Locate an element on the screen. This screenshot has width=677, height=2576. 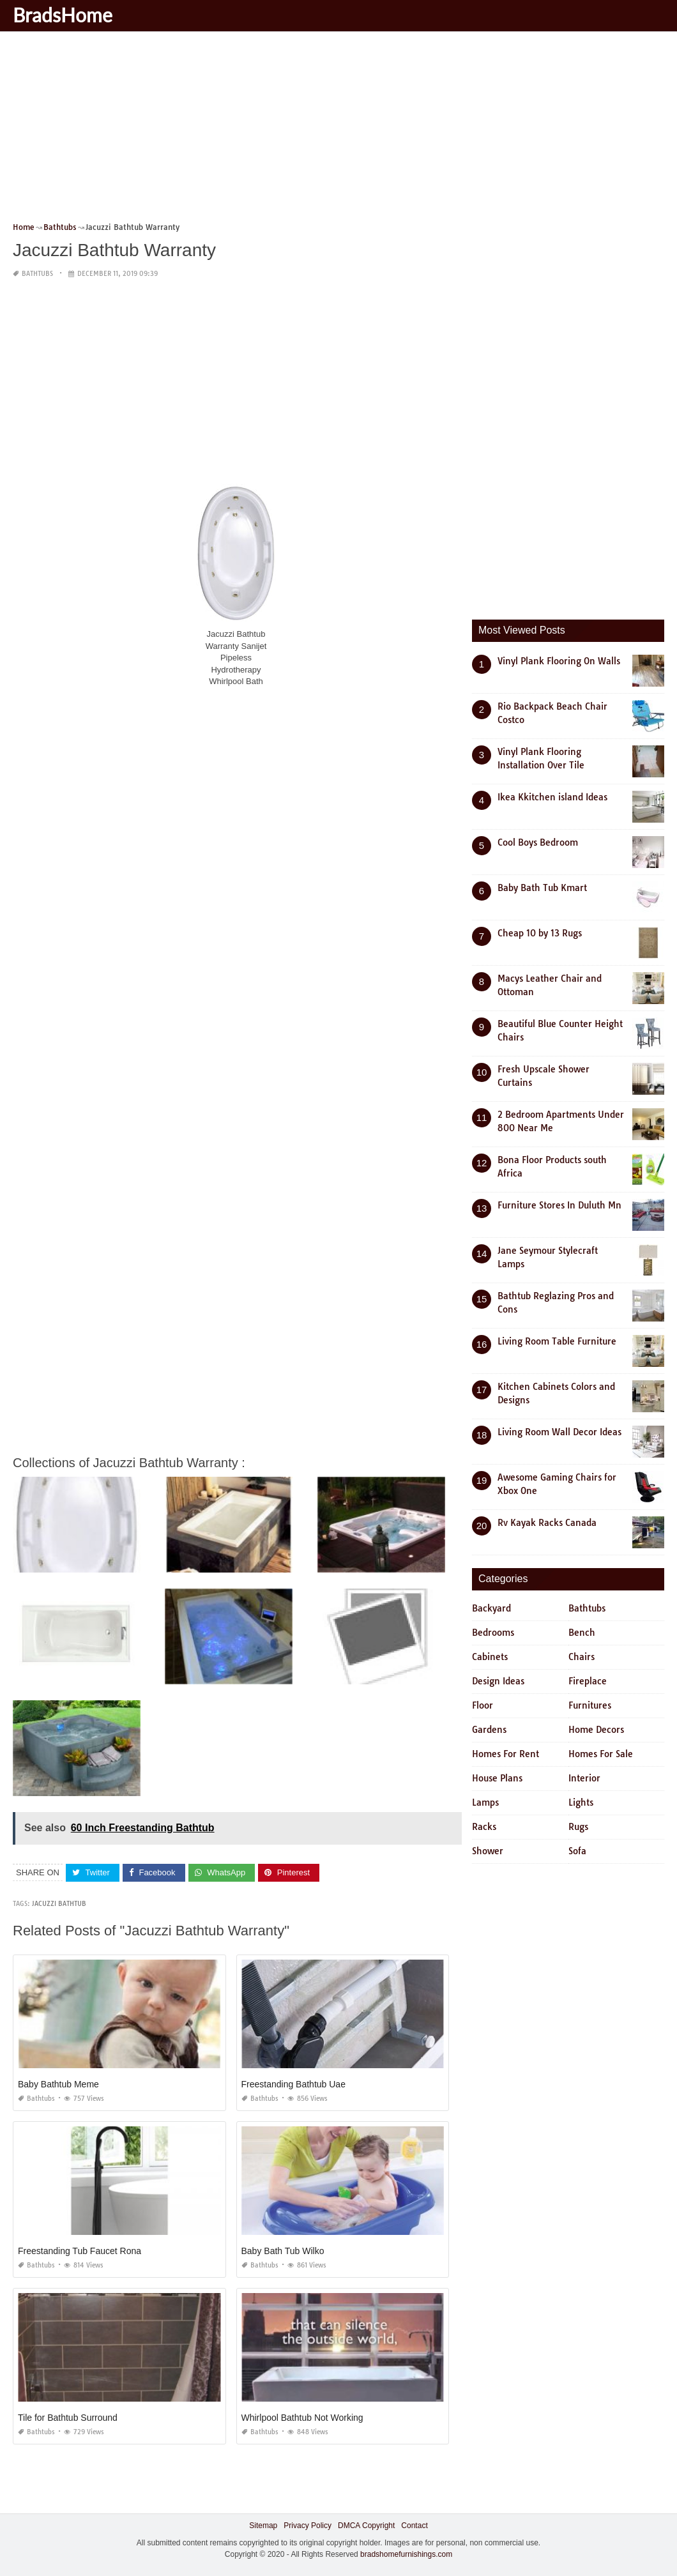
Ikea Kkitchen island Ideas is located at coordinates (552, 797).